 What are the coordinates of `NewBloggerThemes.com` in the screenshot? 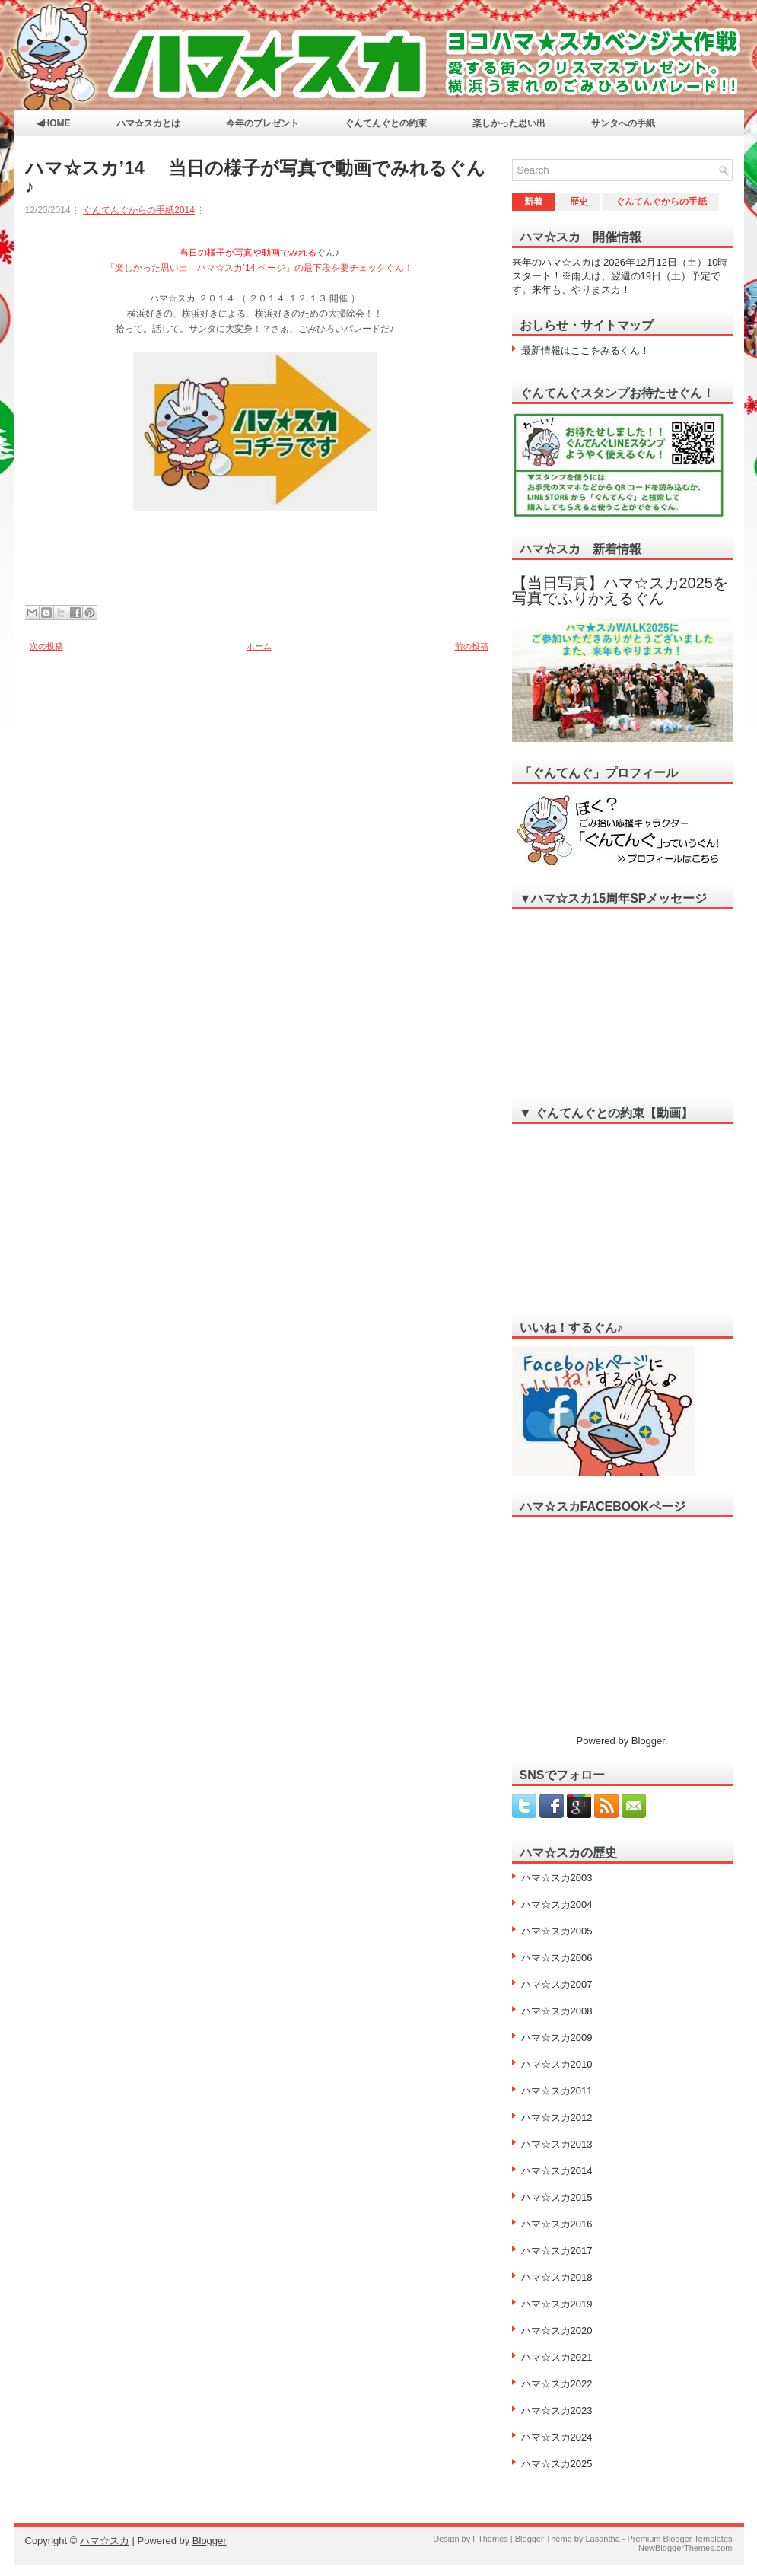 It's located at (685, 2547).